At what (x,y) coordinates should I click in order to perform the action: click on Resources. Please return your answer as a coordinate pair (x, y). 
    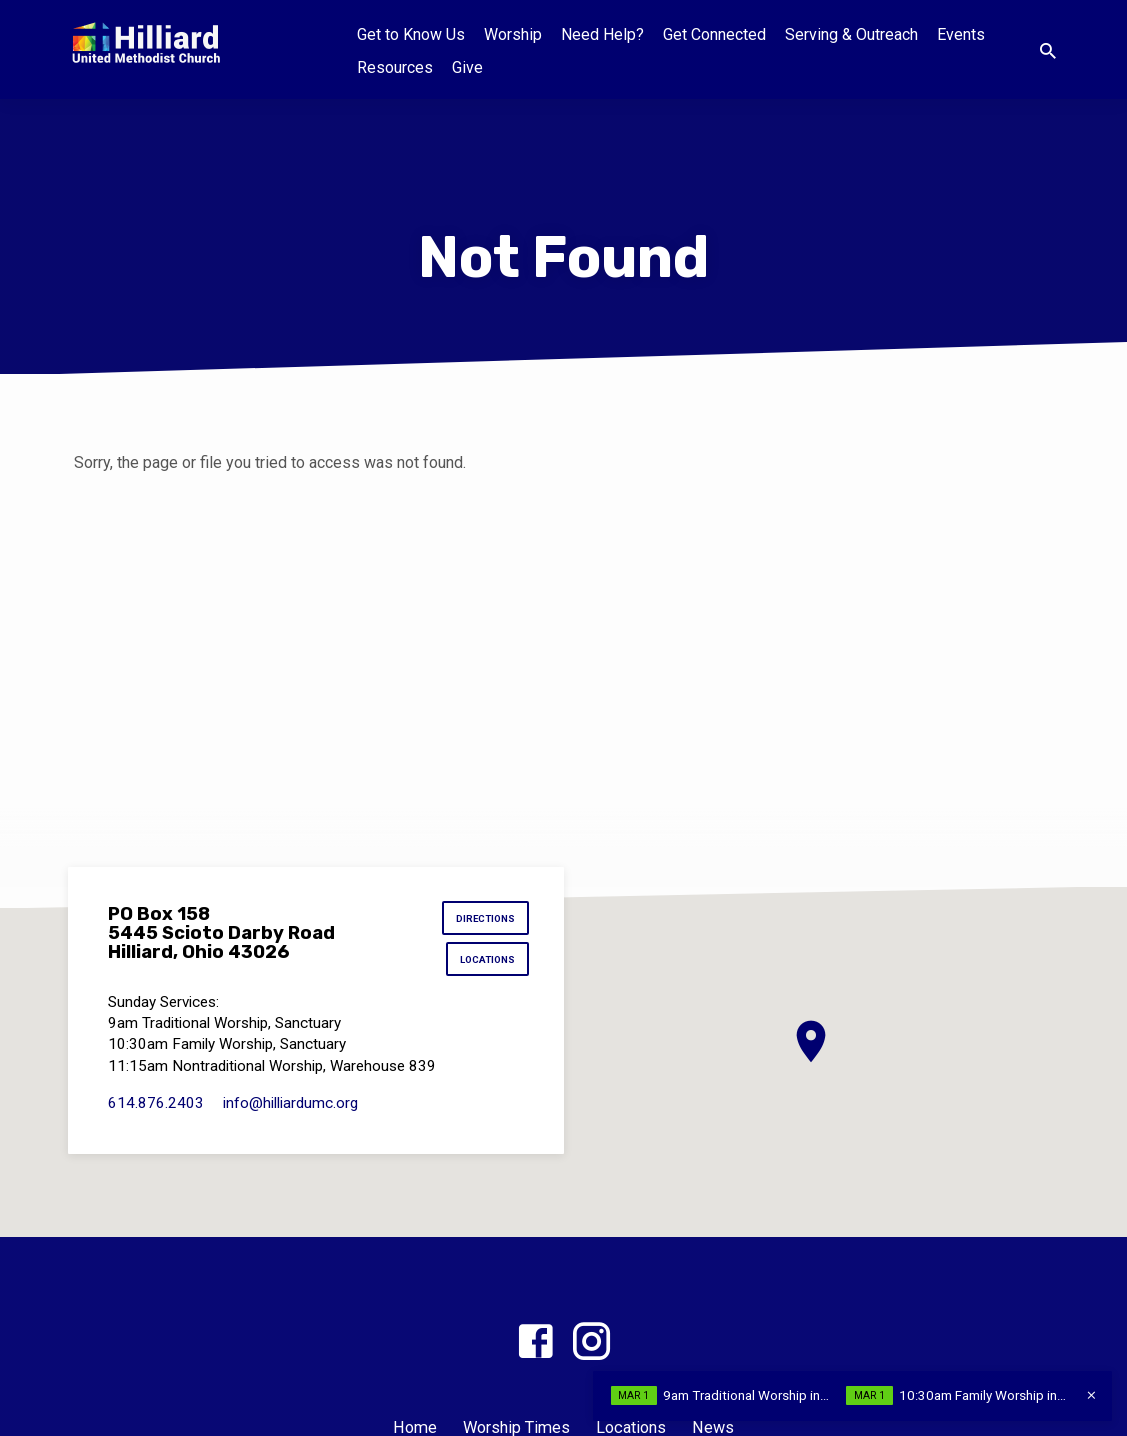
    Looking at the image, I should click on (395, 67).